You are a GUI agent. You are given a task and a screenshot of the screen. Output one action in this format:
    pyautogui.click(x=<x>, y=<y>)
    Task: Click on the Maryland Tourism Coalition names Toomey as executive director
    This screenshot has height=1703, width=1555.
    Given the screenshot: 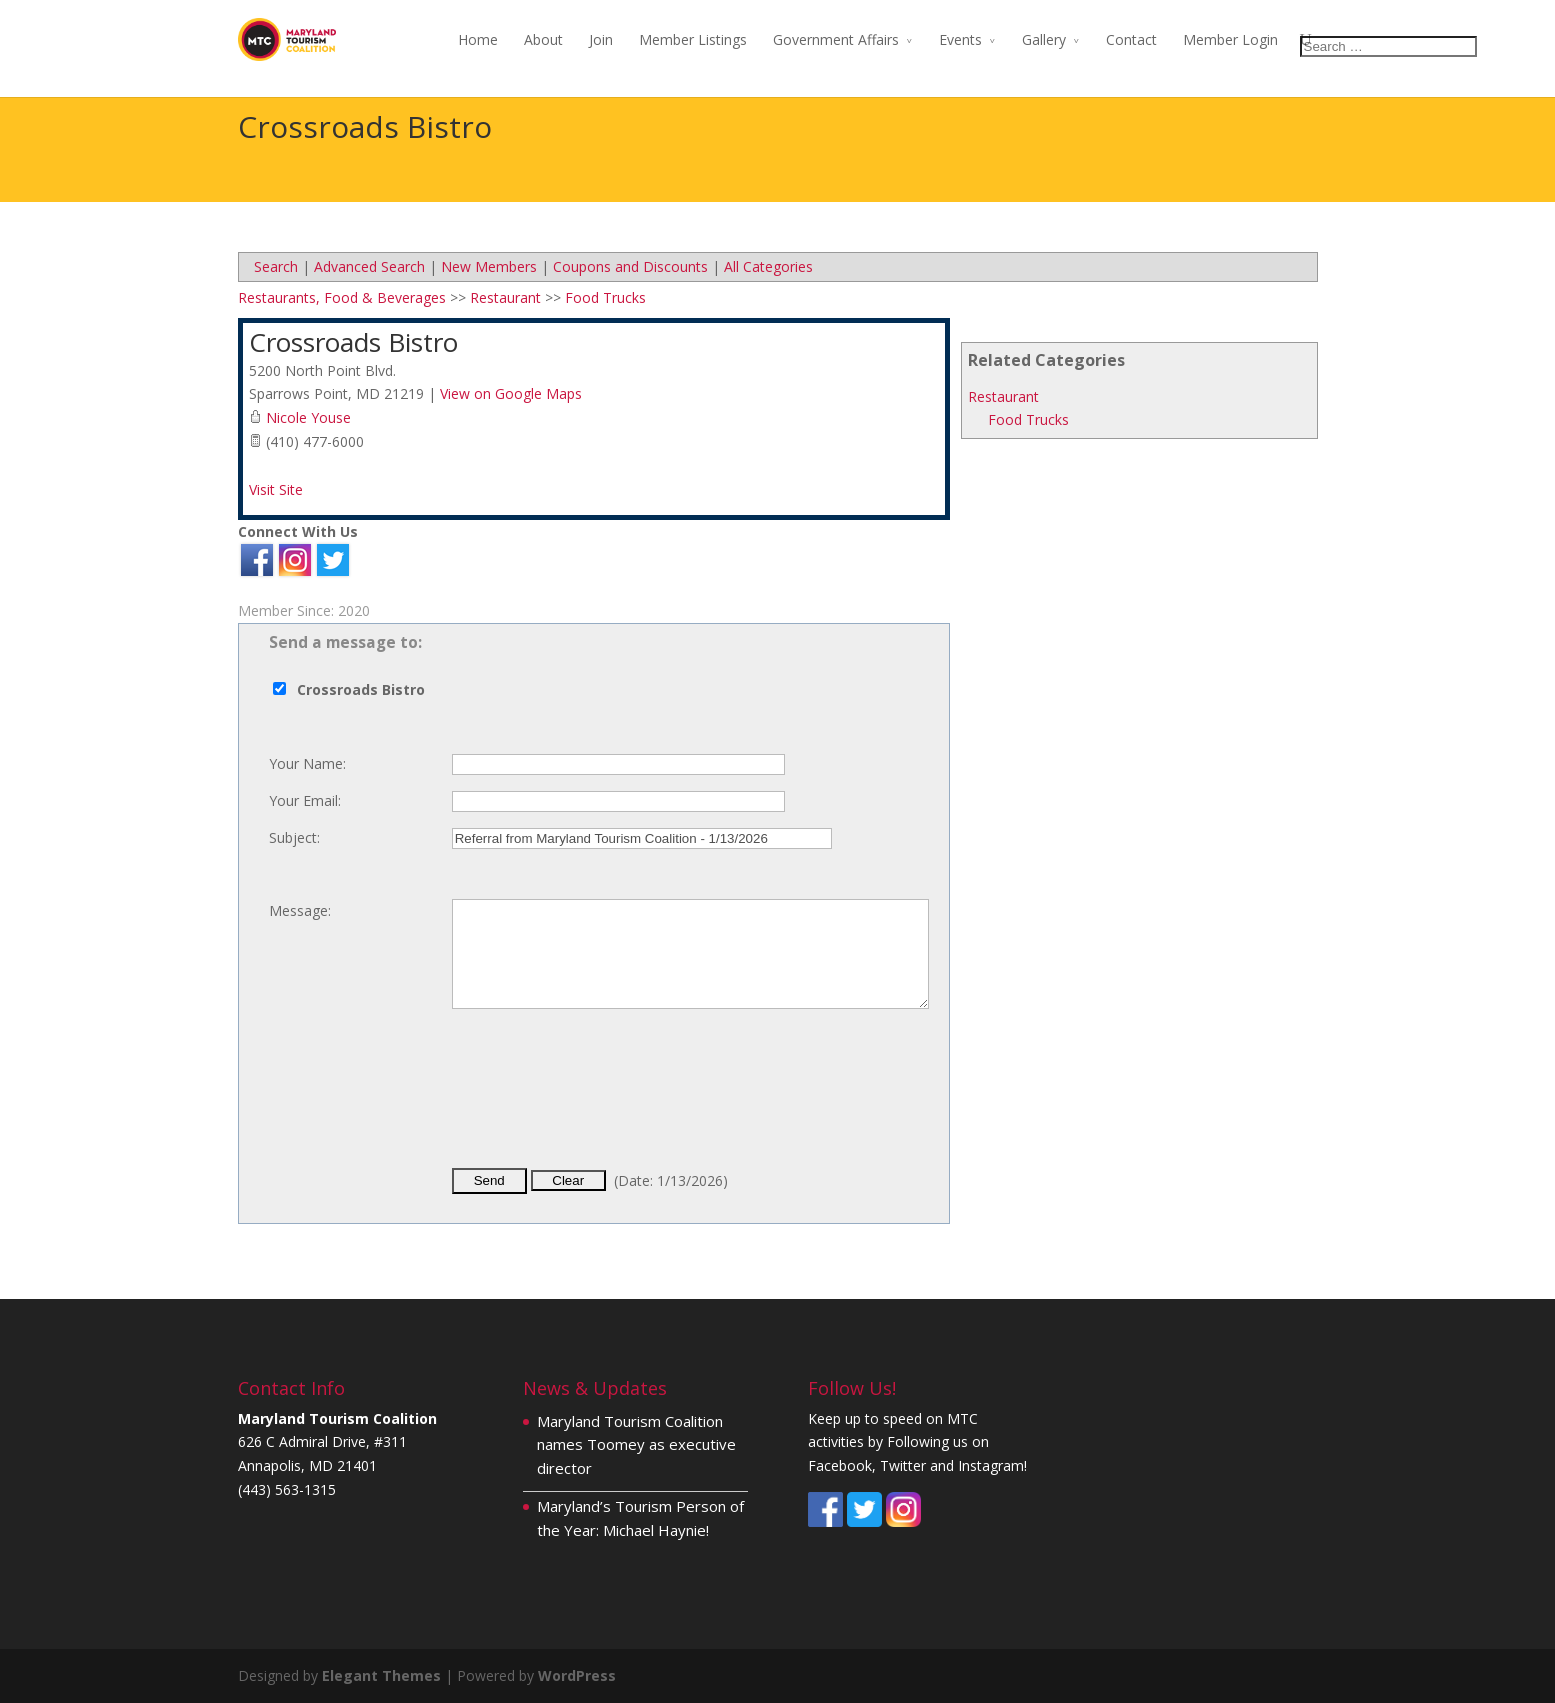 What is the action you would take?
    pyautogui.click(x=636, y=1445)
    